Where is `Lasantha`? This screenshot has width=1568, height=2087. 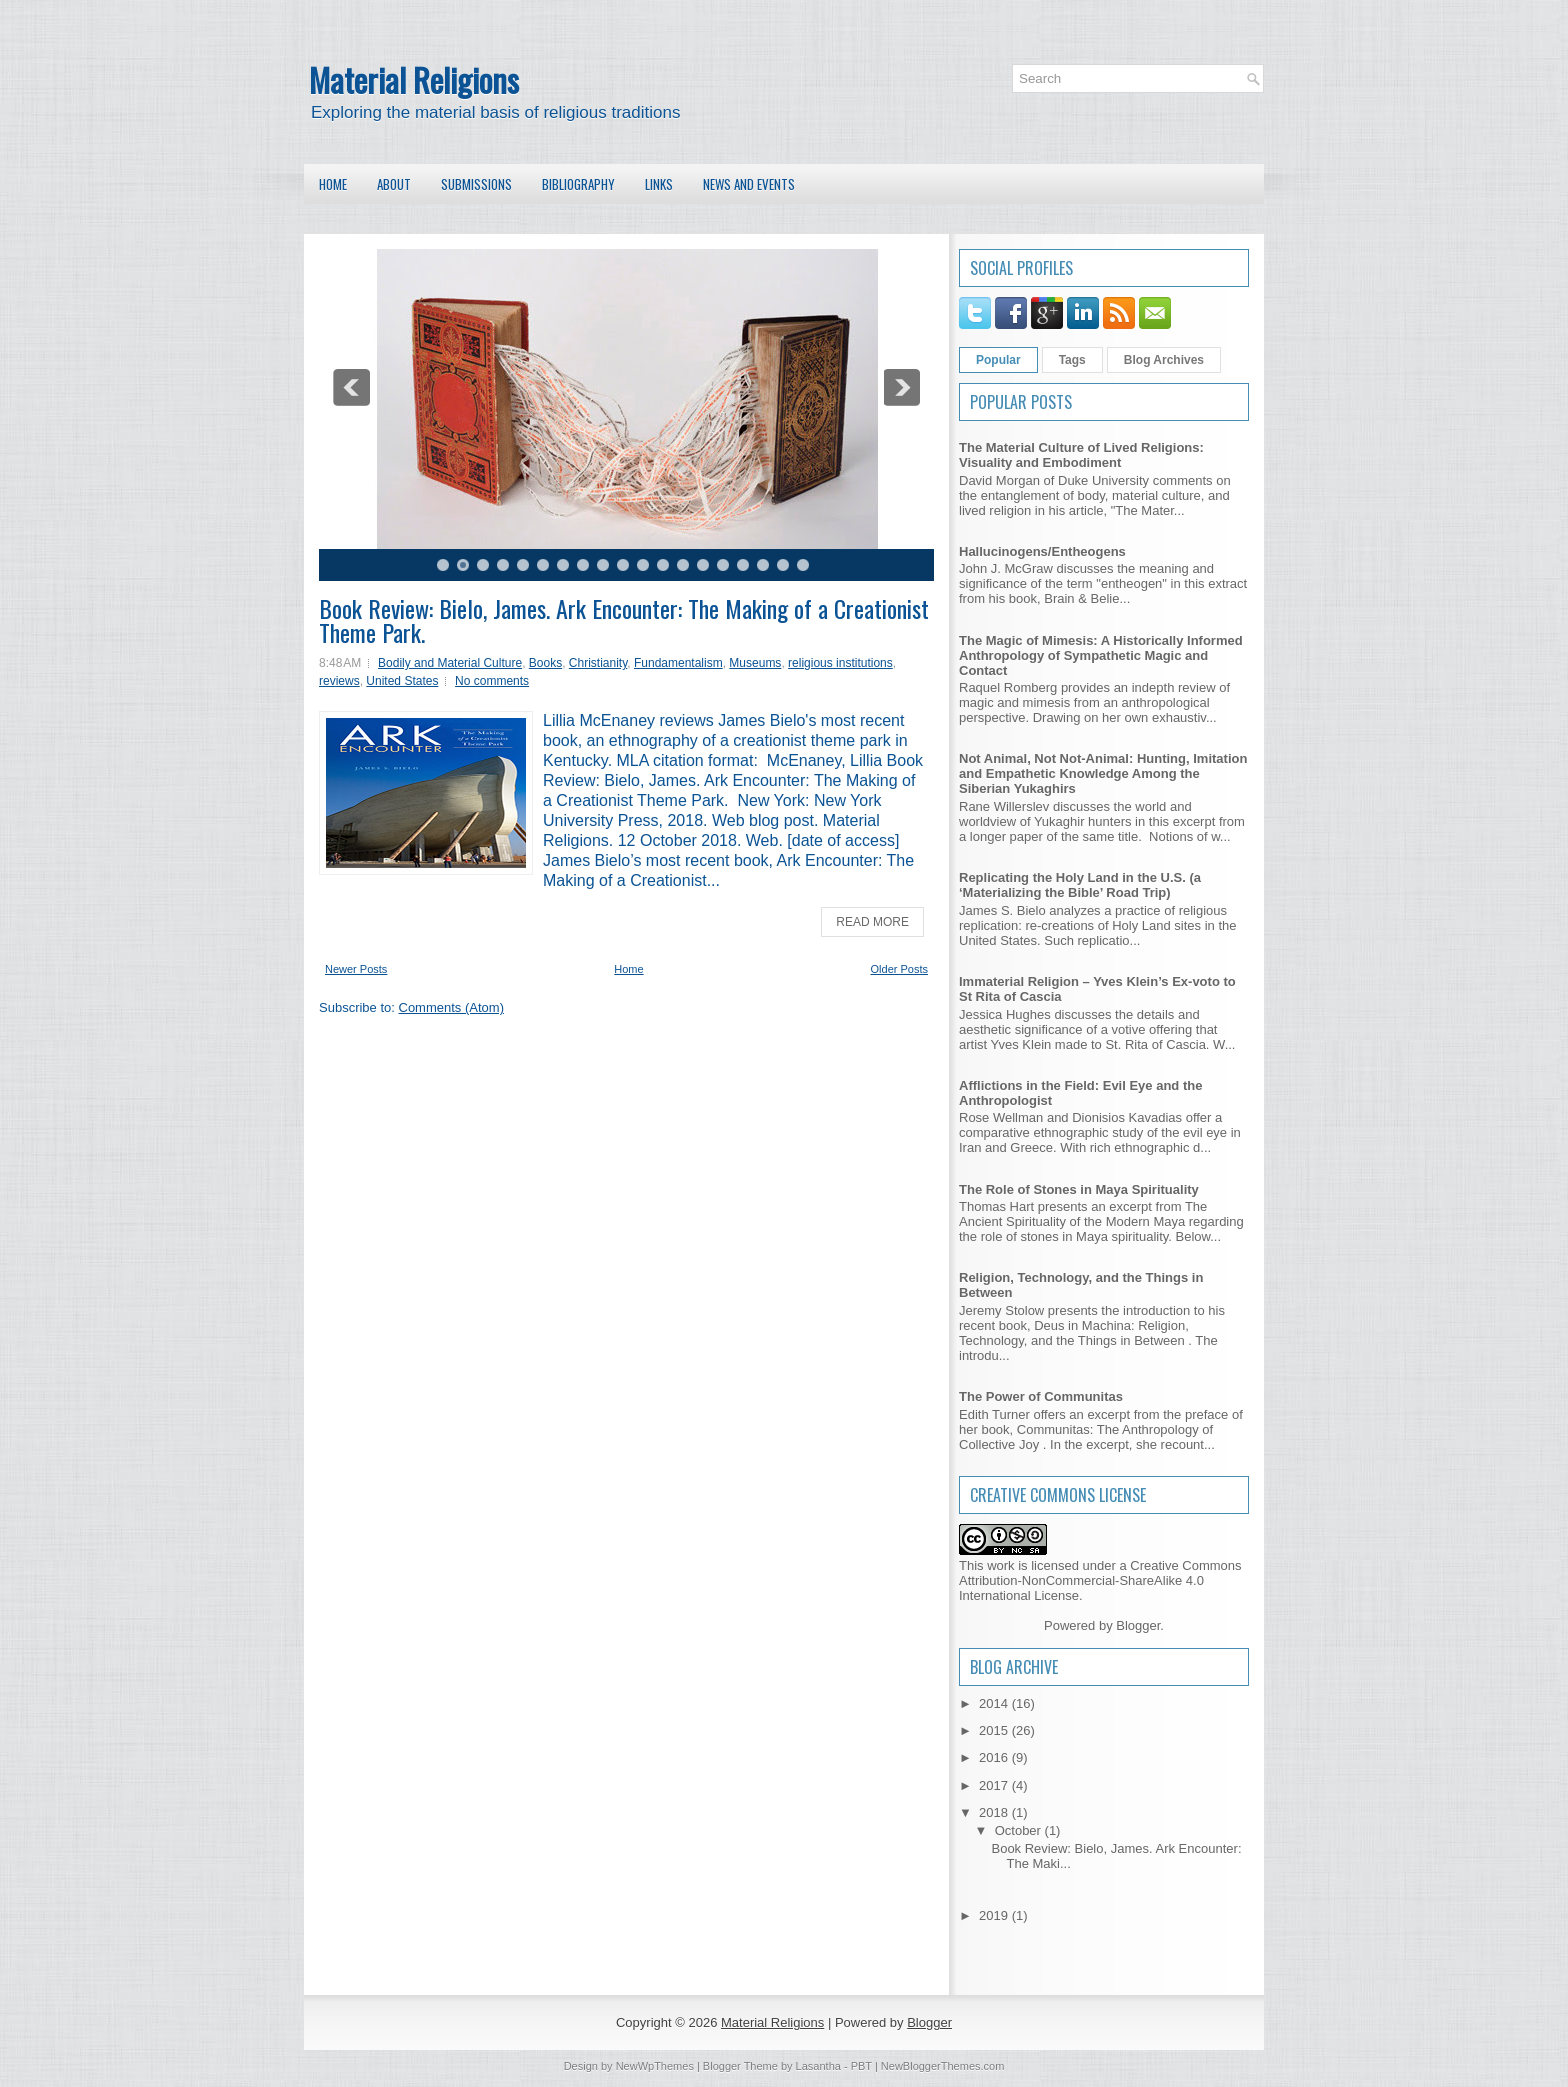
Lasantha is located at coordinates (818, 2066).